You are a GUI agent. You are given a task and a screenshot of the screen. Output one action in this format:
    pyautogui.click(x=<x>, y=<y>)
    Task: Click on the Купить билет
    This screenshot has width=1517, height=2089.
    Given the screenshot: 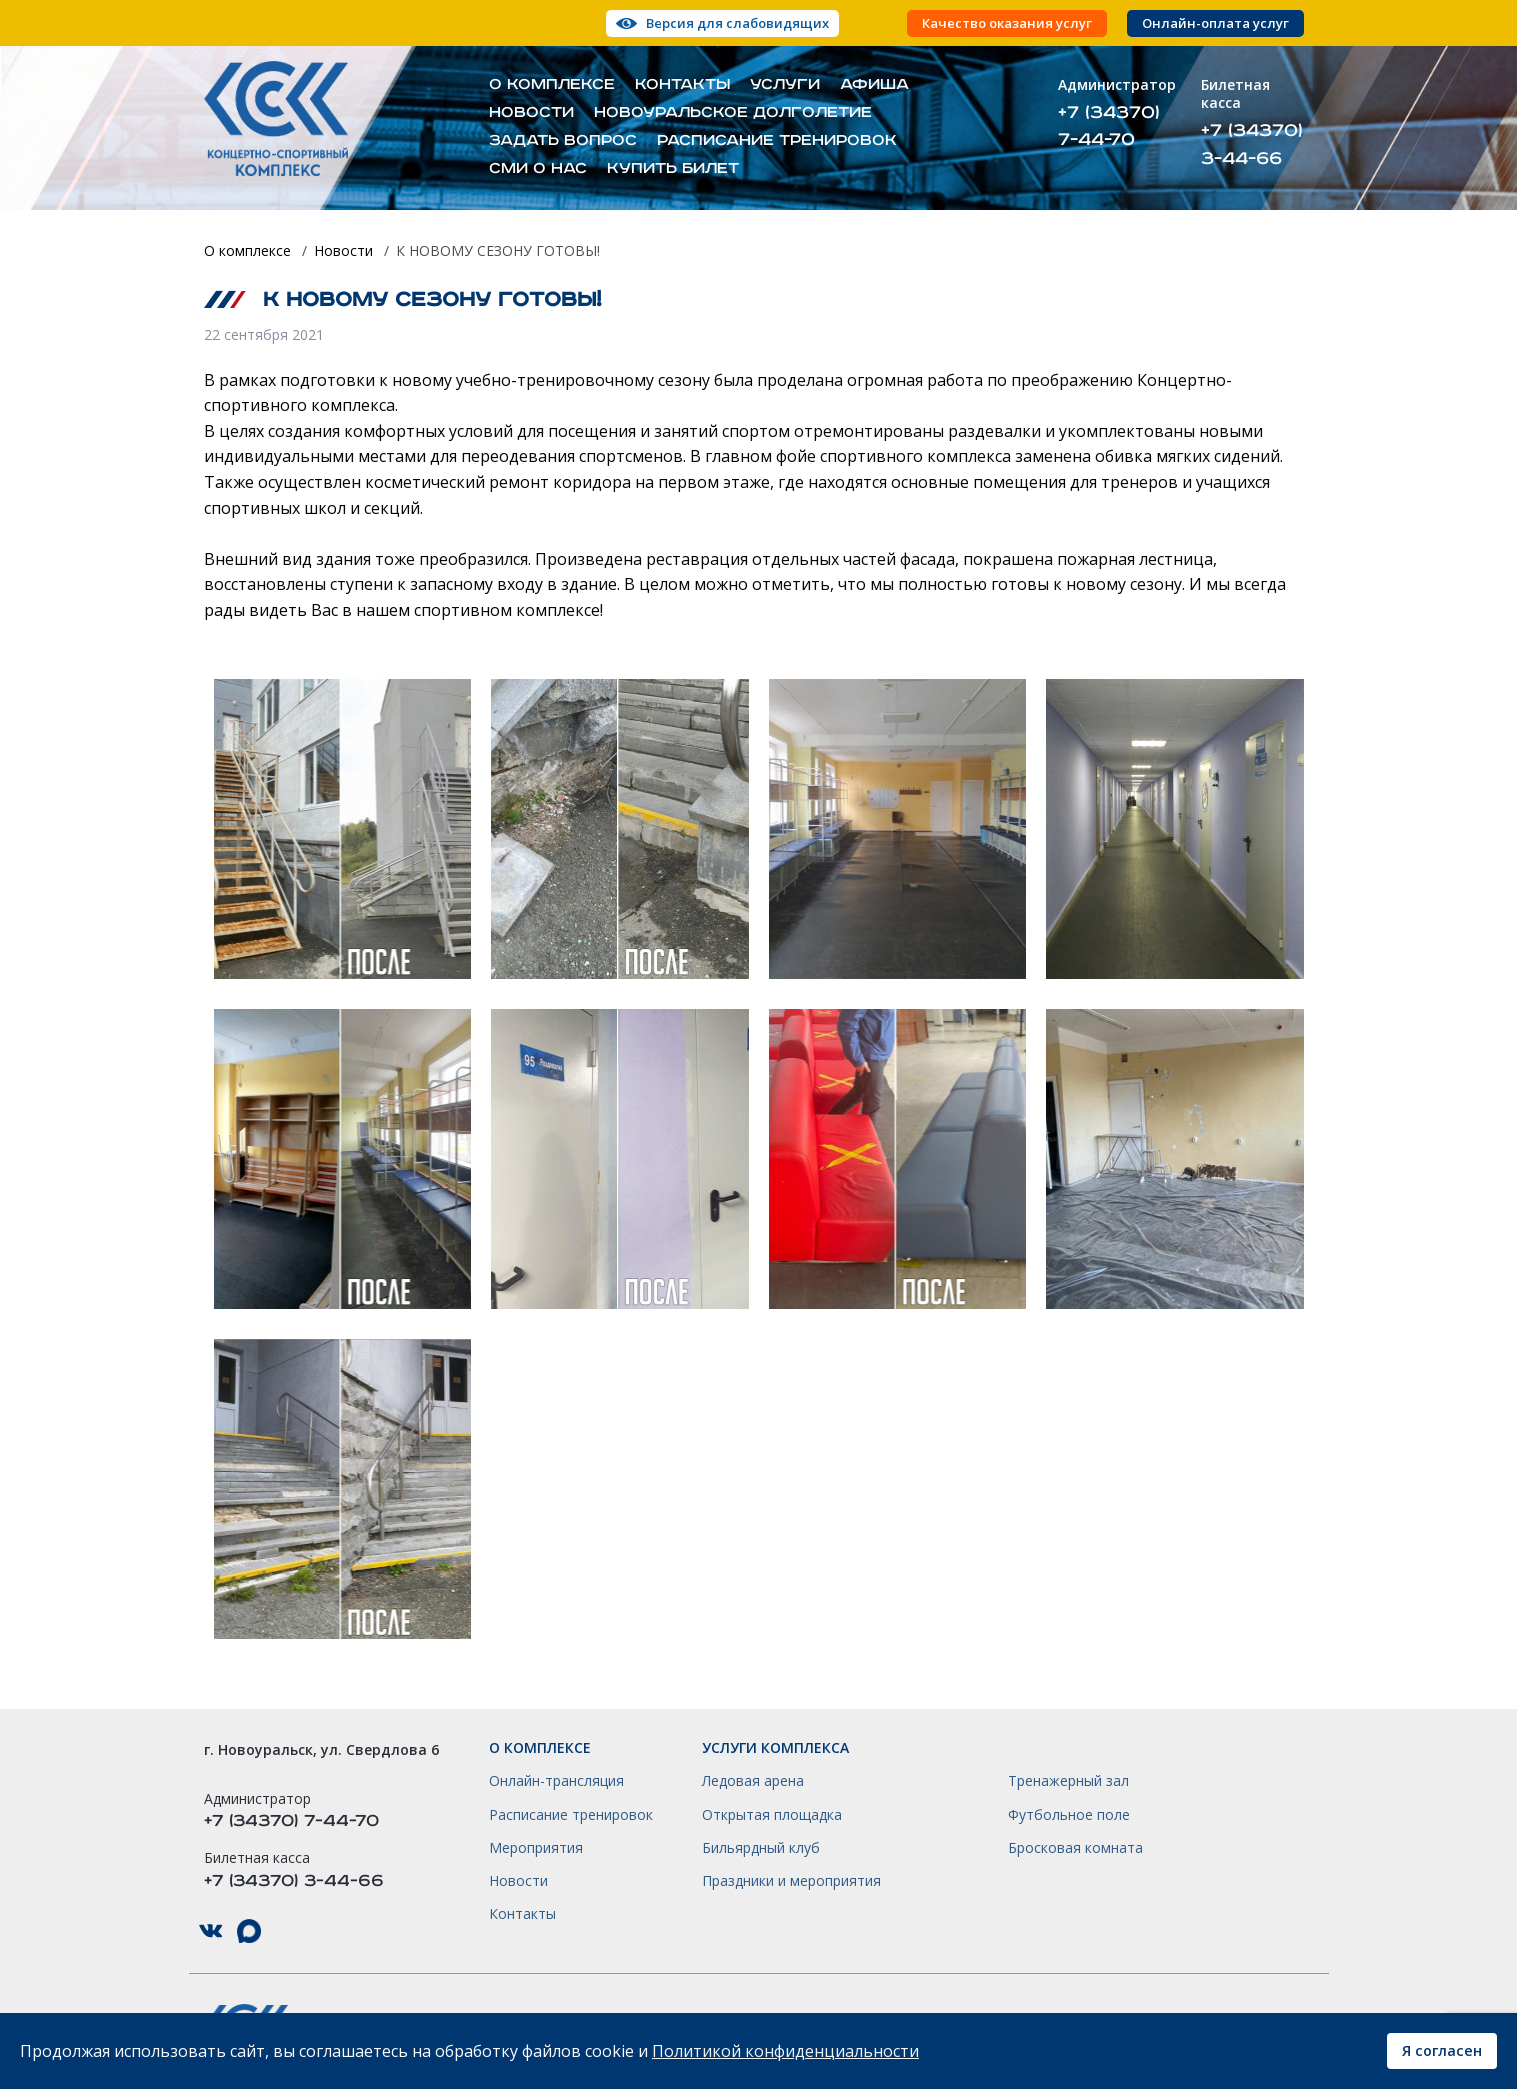 What is the action you would take?
    pyautogui.click(x=673, y=169)
    